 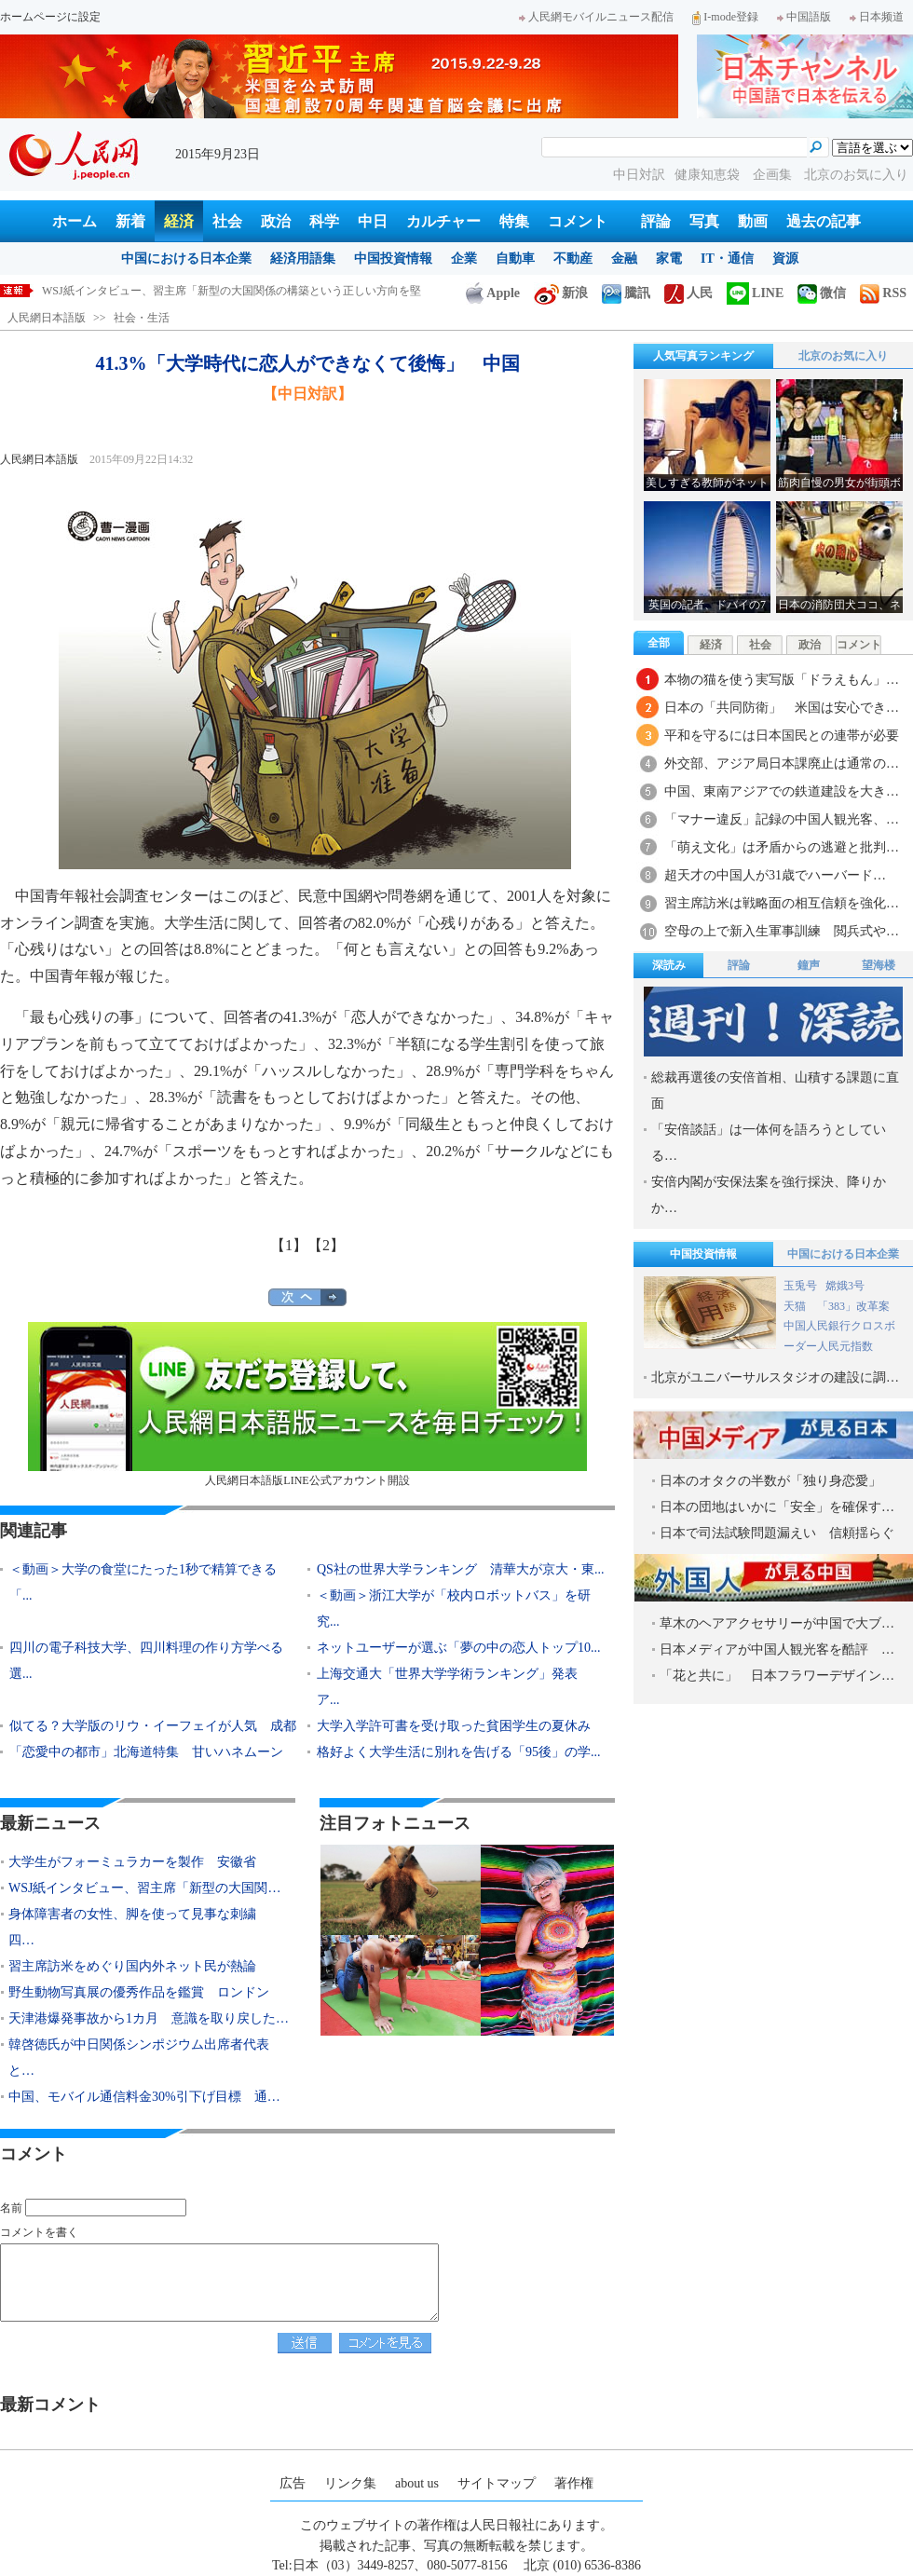 What do you see at coordinates (227, 221) in the screenshot?
I see `社会` at bounding box center [227, 221].